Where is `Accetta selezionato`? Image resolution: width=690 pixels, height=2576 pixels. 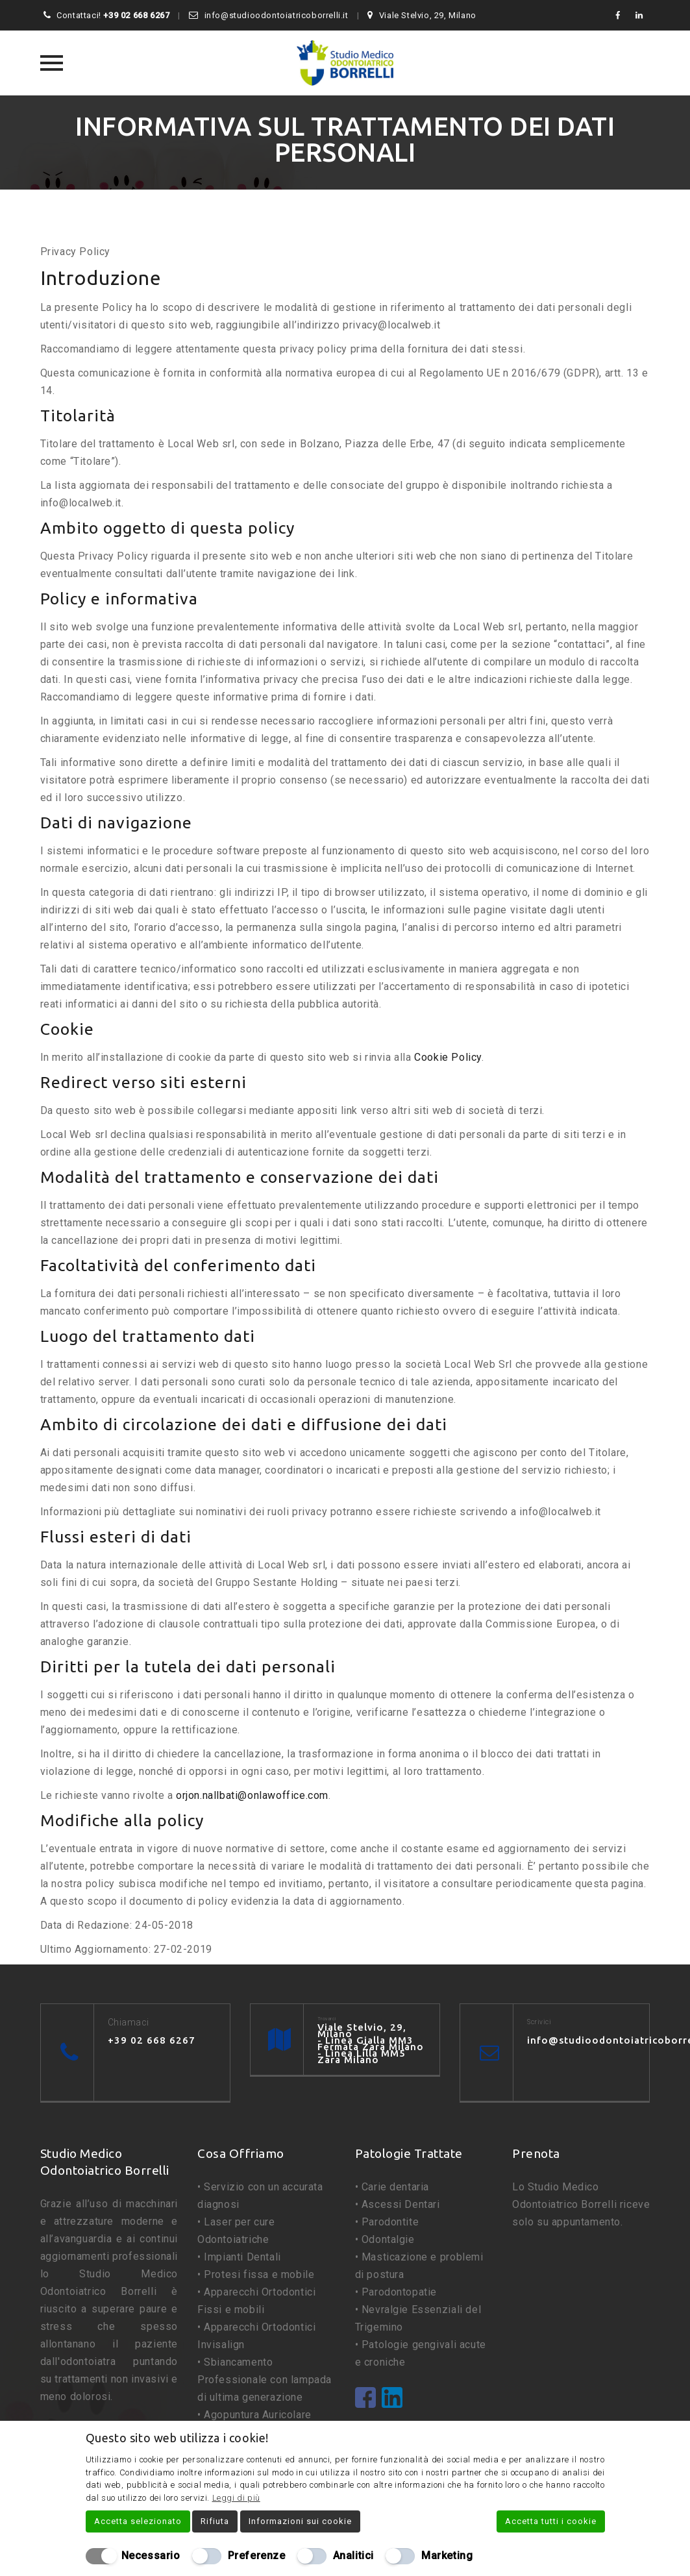
Accetta selezionato is located at coordinates (138, 2521).